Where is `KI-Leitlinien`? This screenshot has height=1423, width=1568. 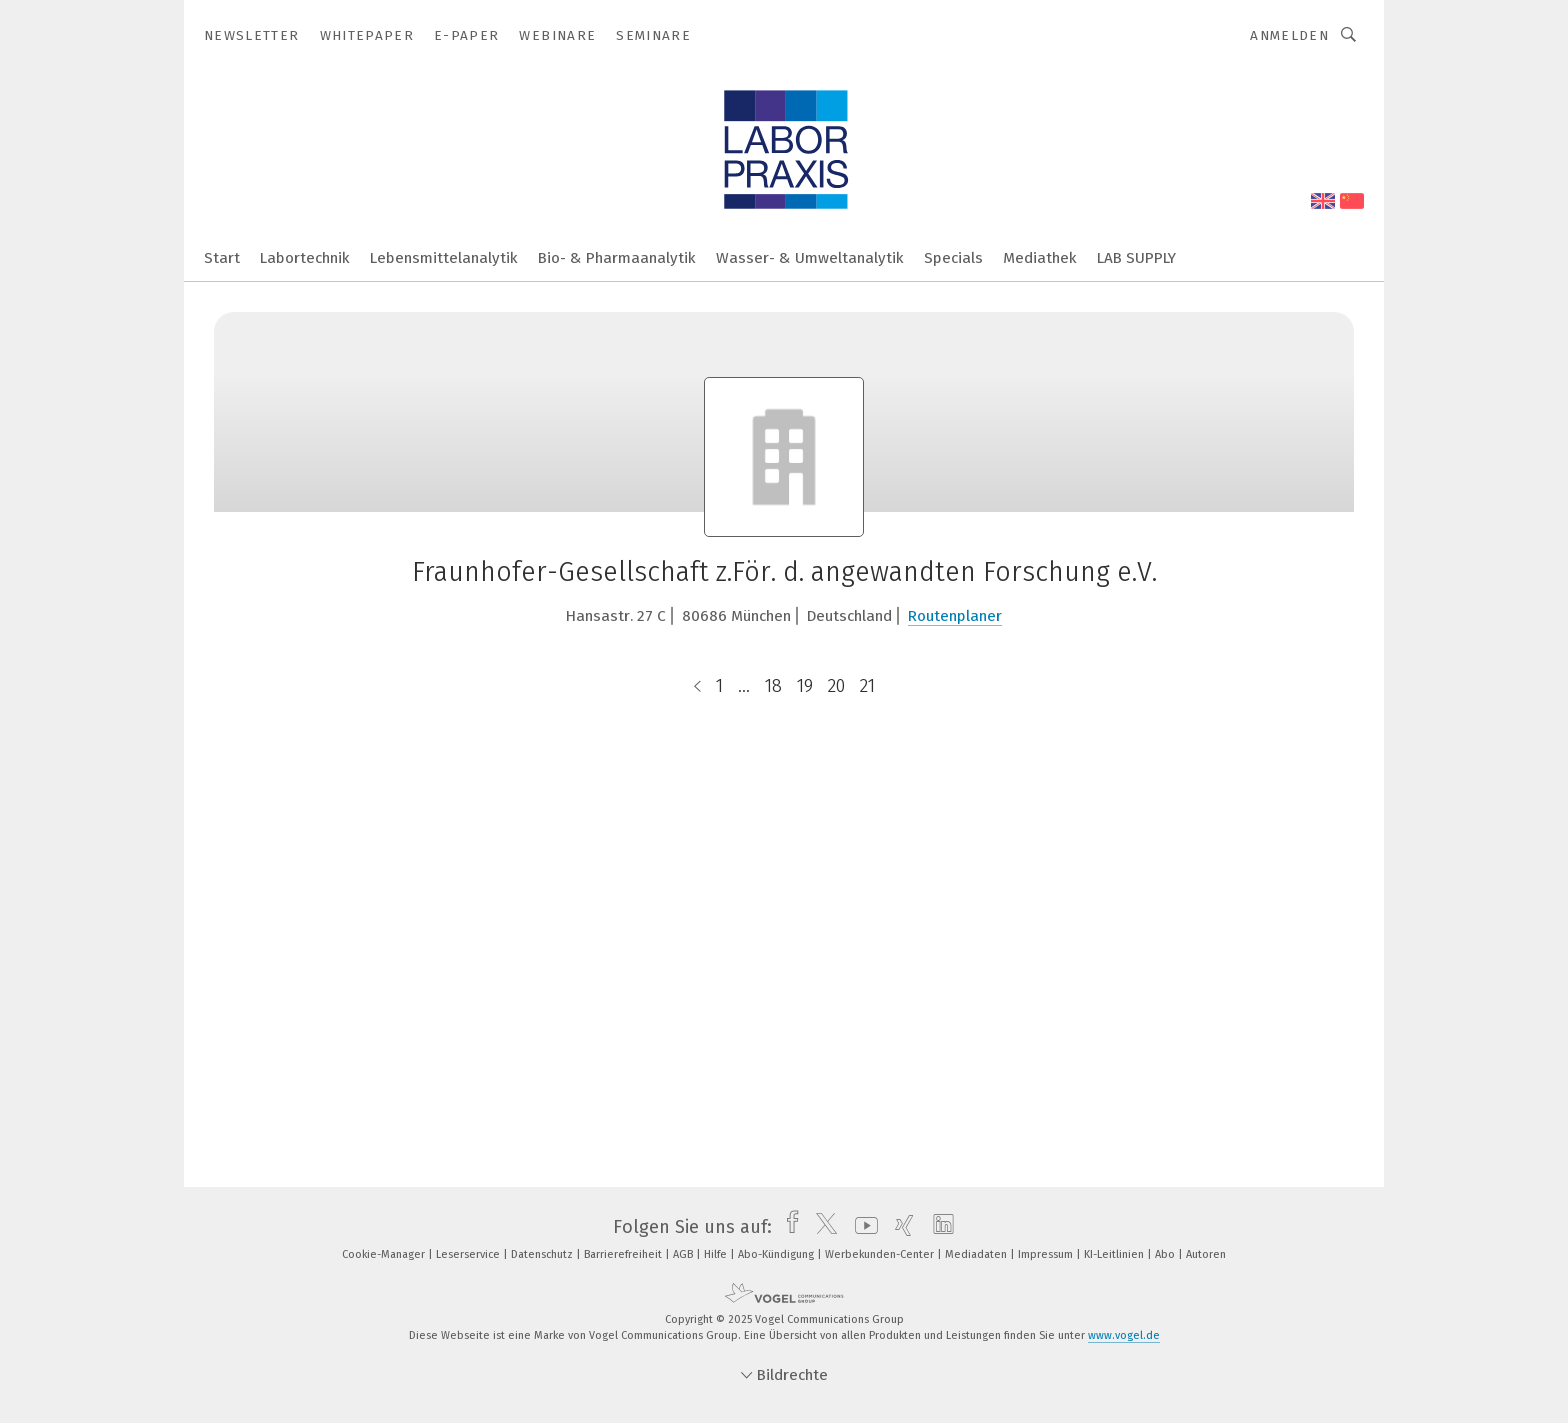
KI-Leitlinien is located at coordinates (1115, 1254).